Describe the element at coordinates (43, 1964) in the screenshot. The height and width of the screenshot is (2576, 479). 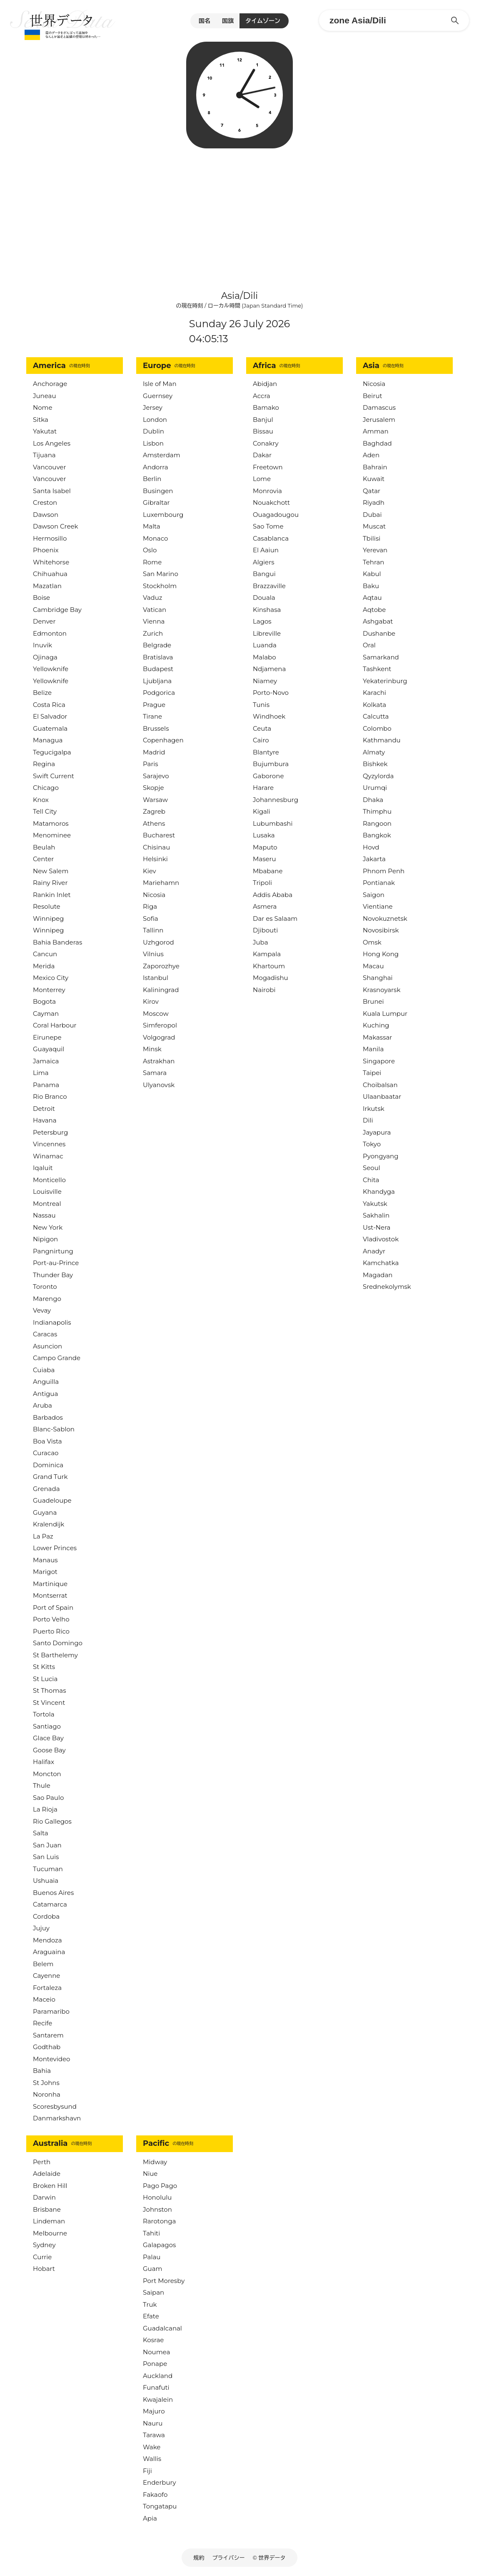
I see `Belem` at that location.